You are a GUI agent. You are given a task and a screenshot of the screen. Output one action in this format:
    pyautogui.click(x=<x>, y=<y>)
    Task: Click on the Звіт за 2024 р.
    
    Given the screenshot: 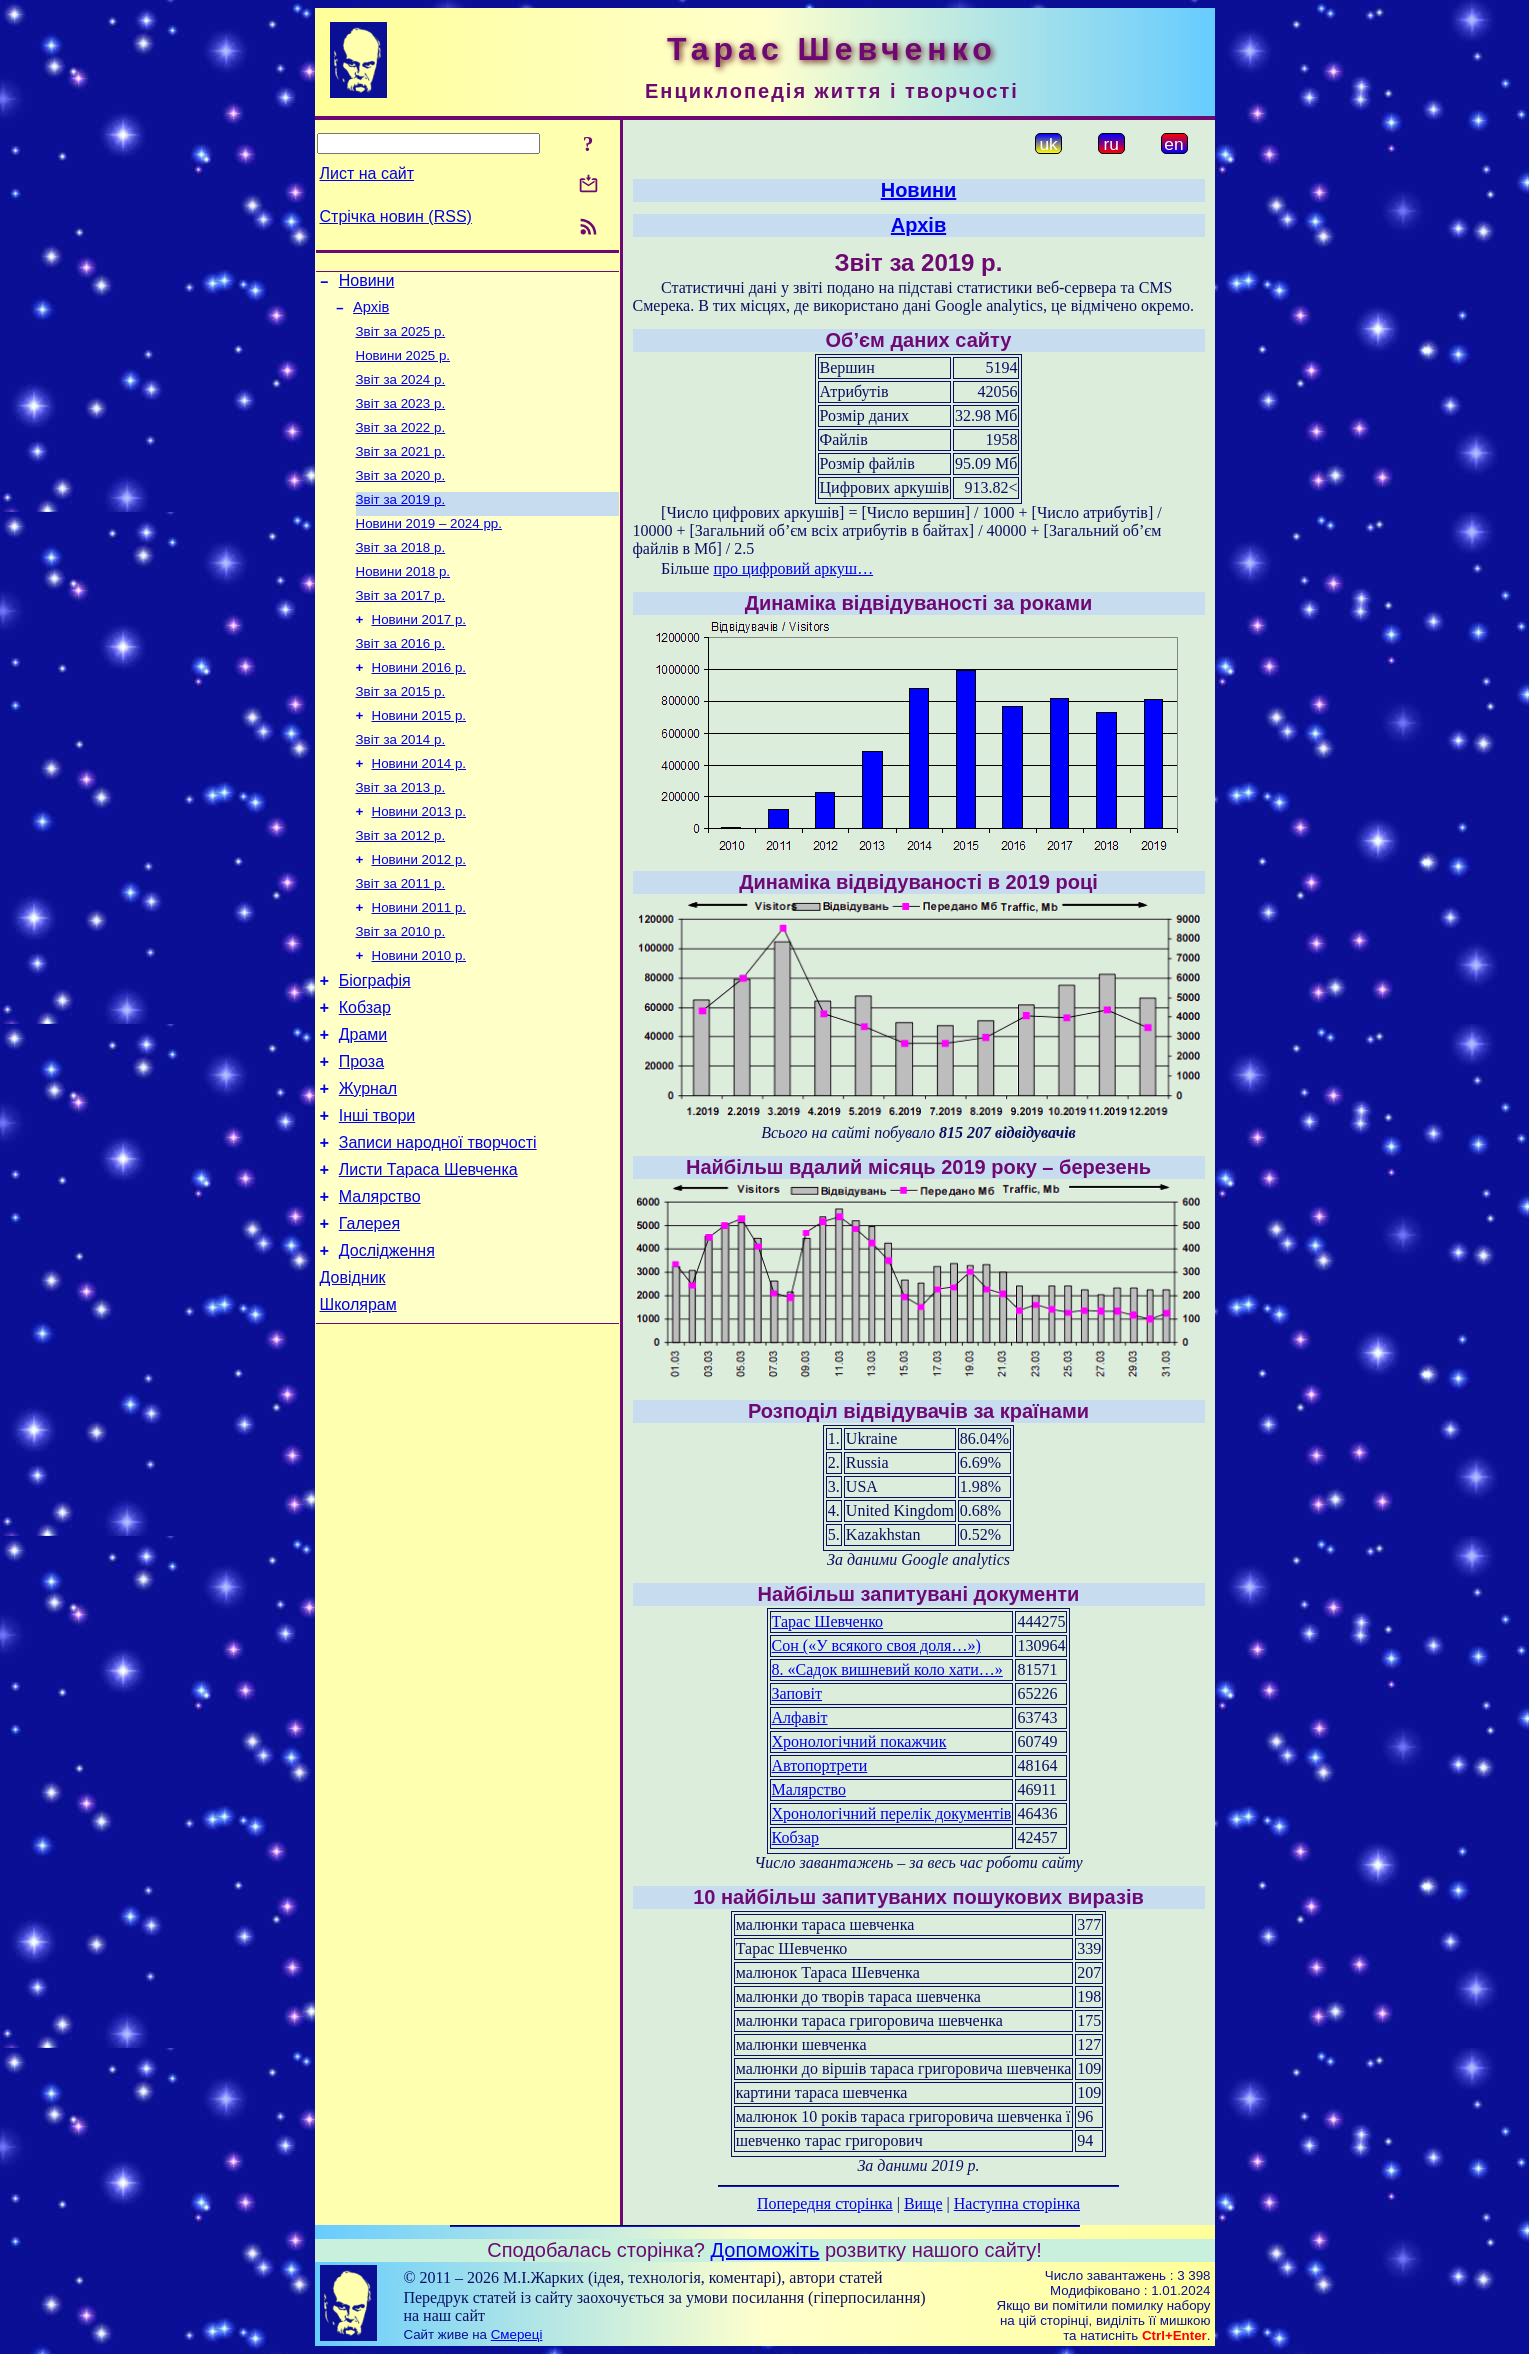 What is the action you would take?
    pyautogui.click(x=401, y=391)
    